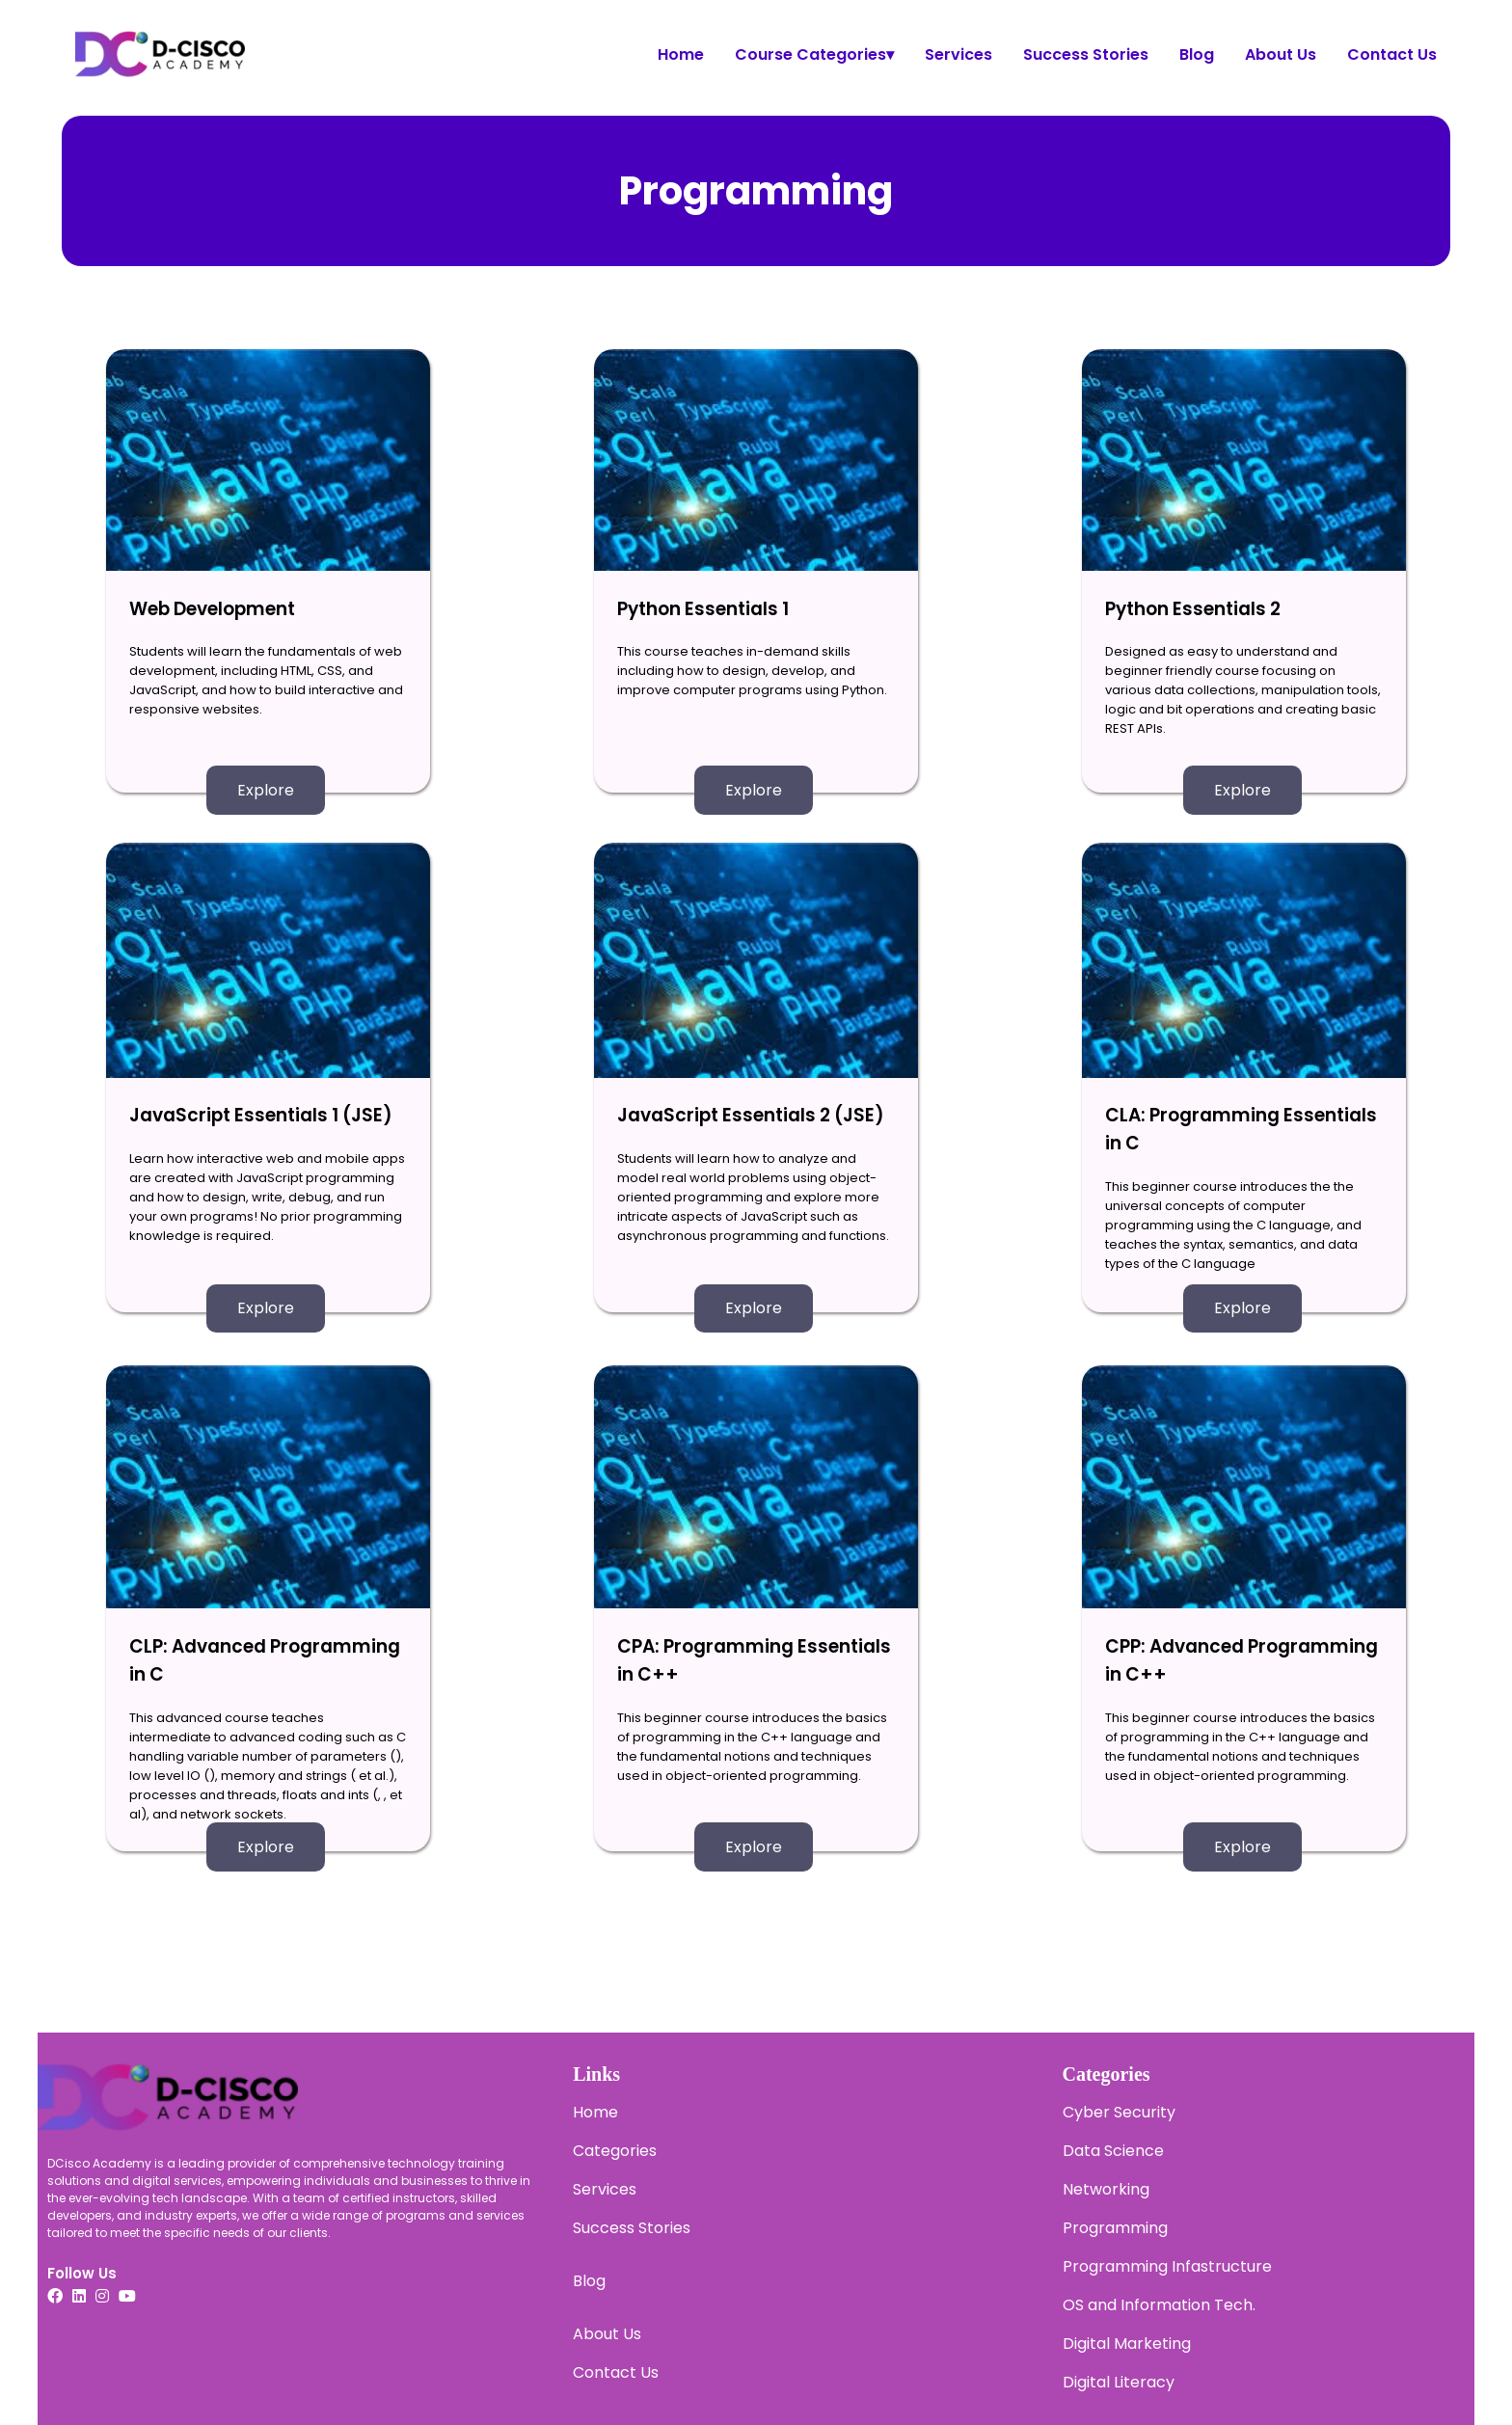 The image size is (1512, 2425). I want to click on Course Categories, so click(814, 54).